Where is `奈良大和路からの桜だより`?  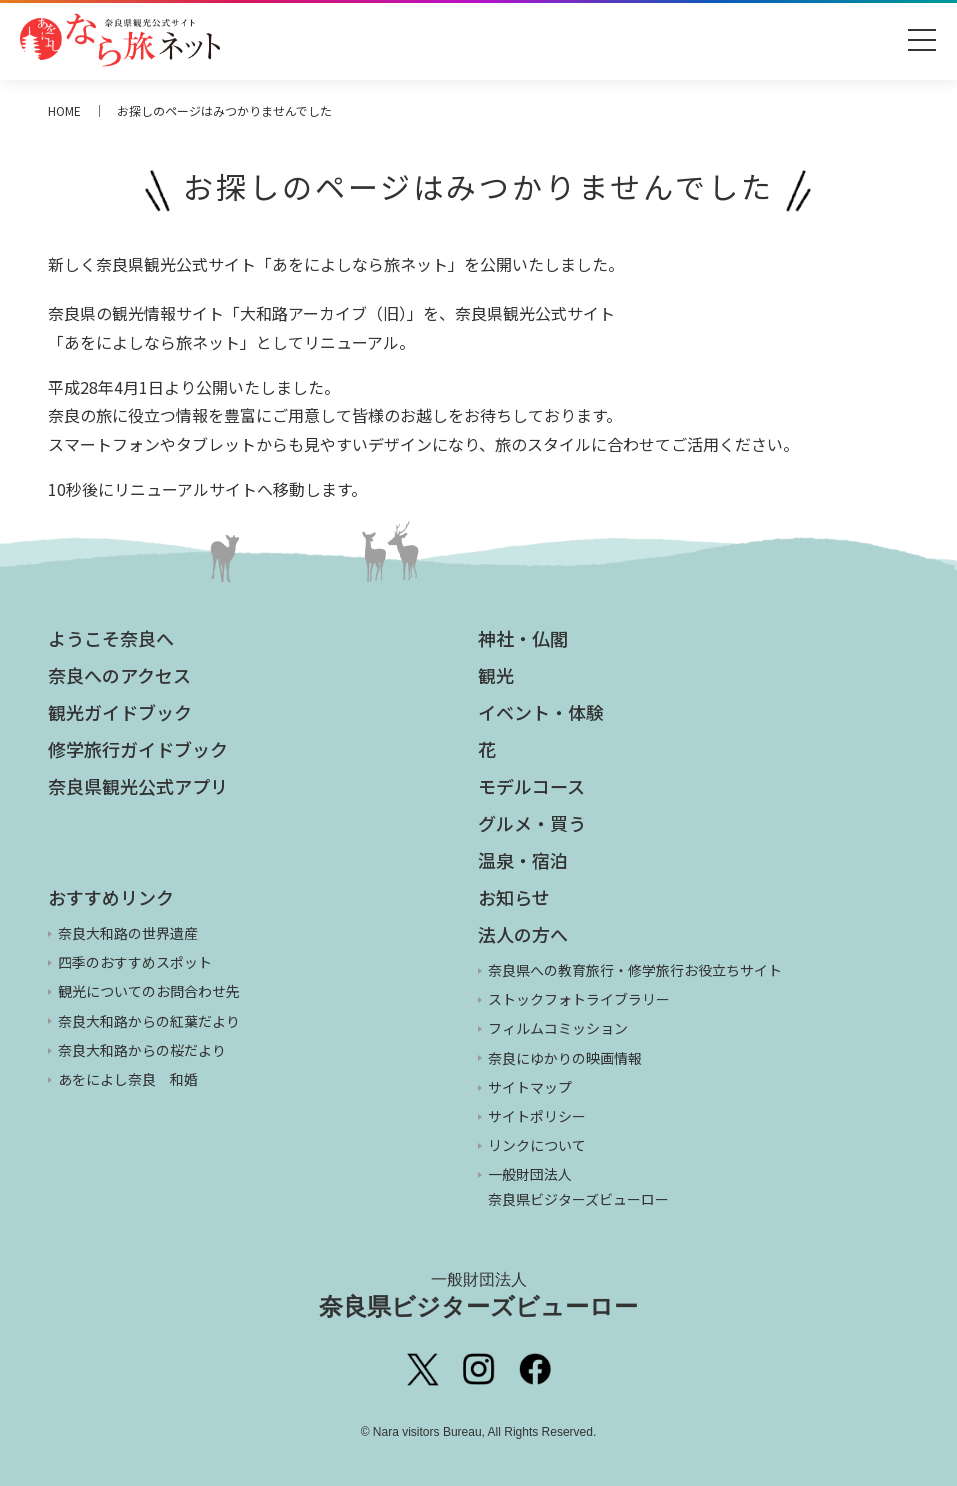
奈良大和路からの桜だより is located at coordinates (142, 1050).